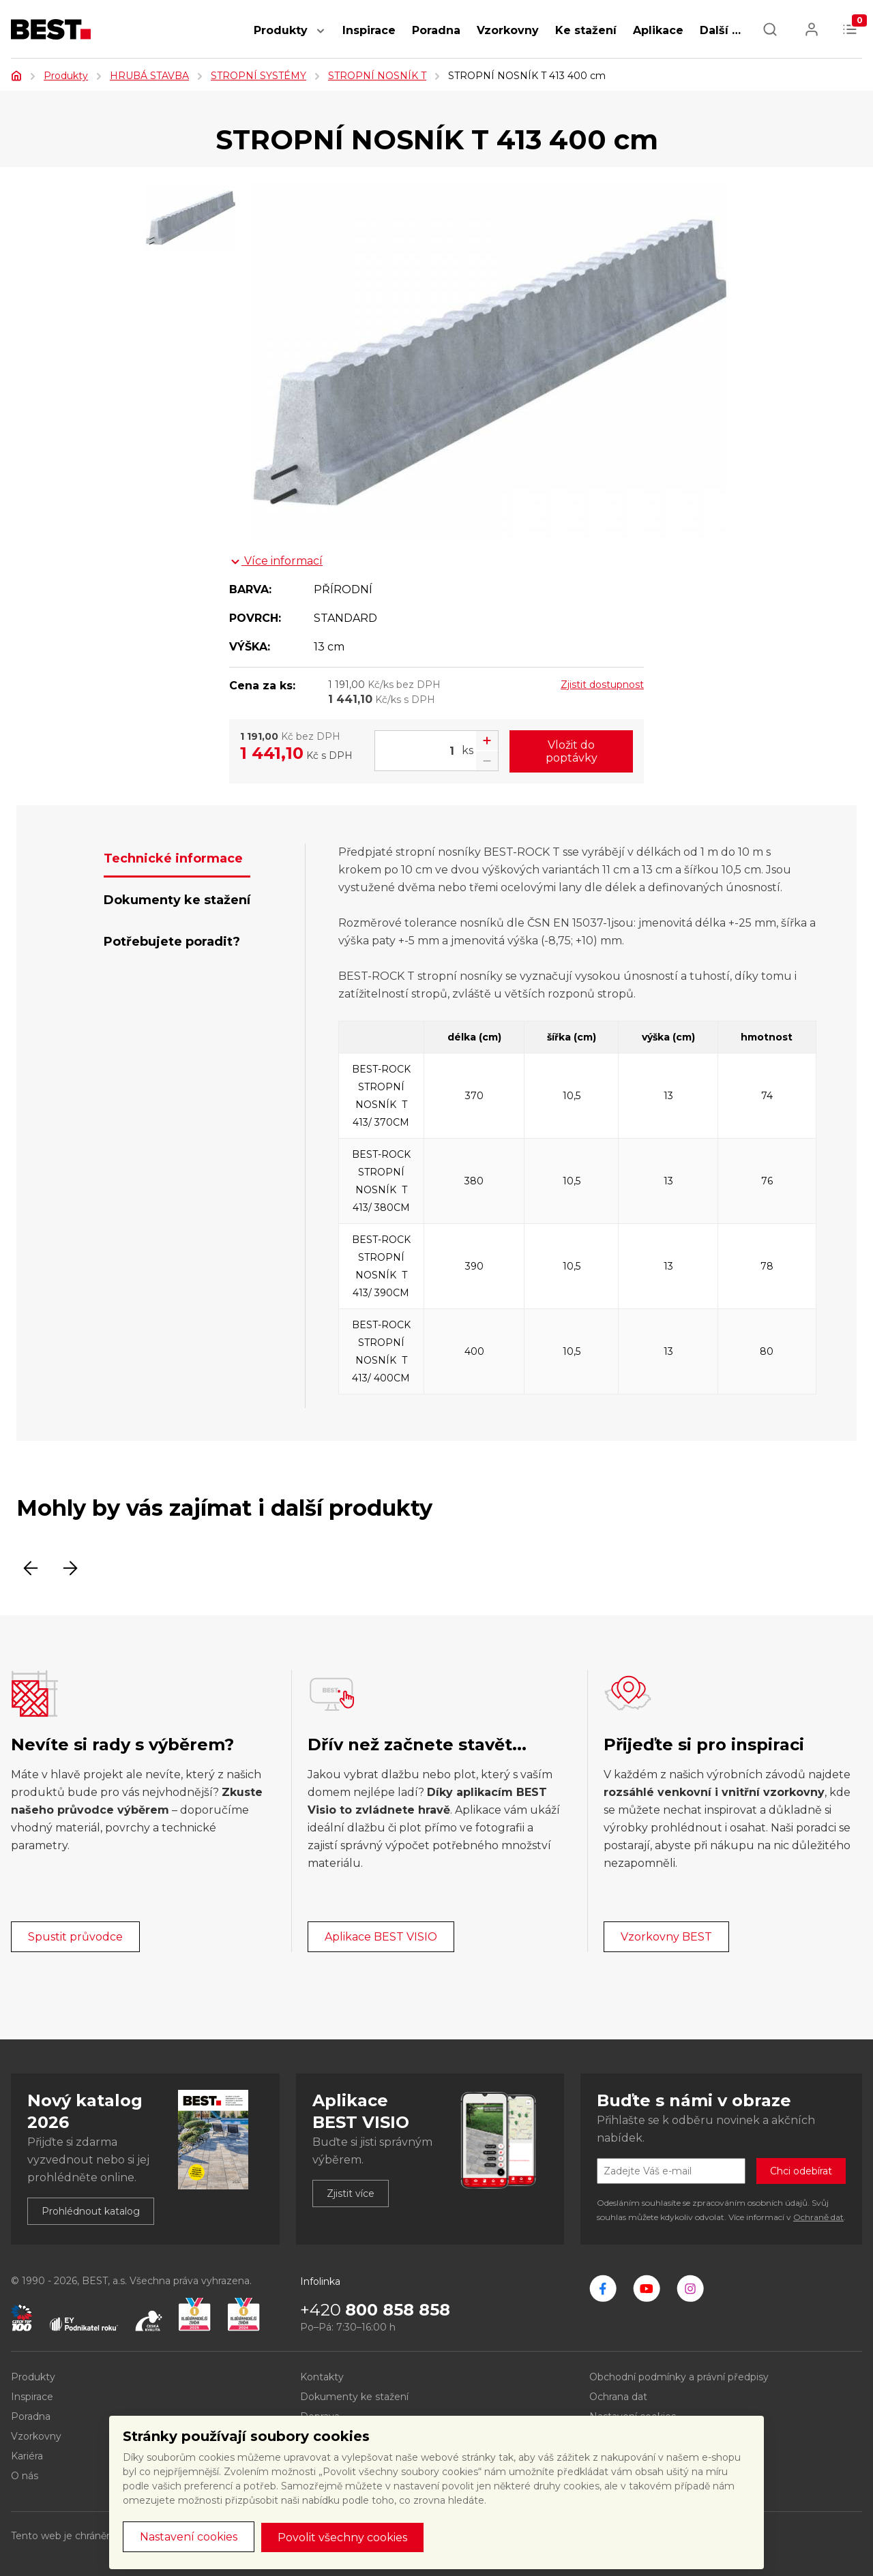 The width and height of the screenshot is (873, 2576). I want to click on Ochrana dat, so click(618, 2397).